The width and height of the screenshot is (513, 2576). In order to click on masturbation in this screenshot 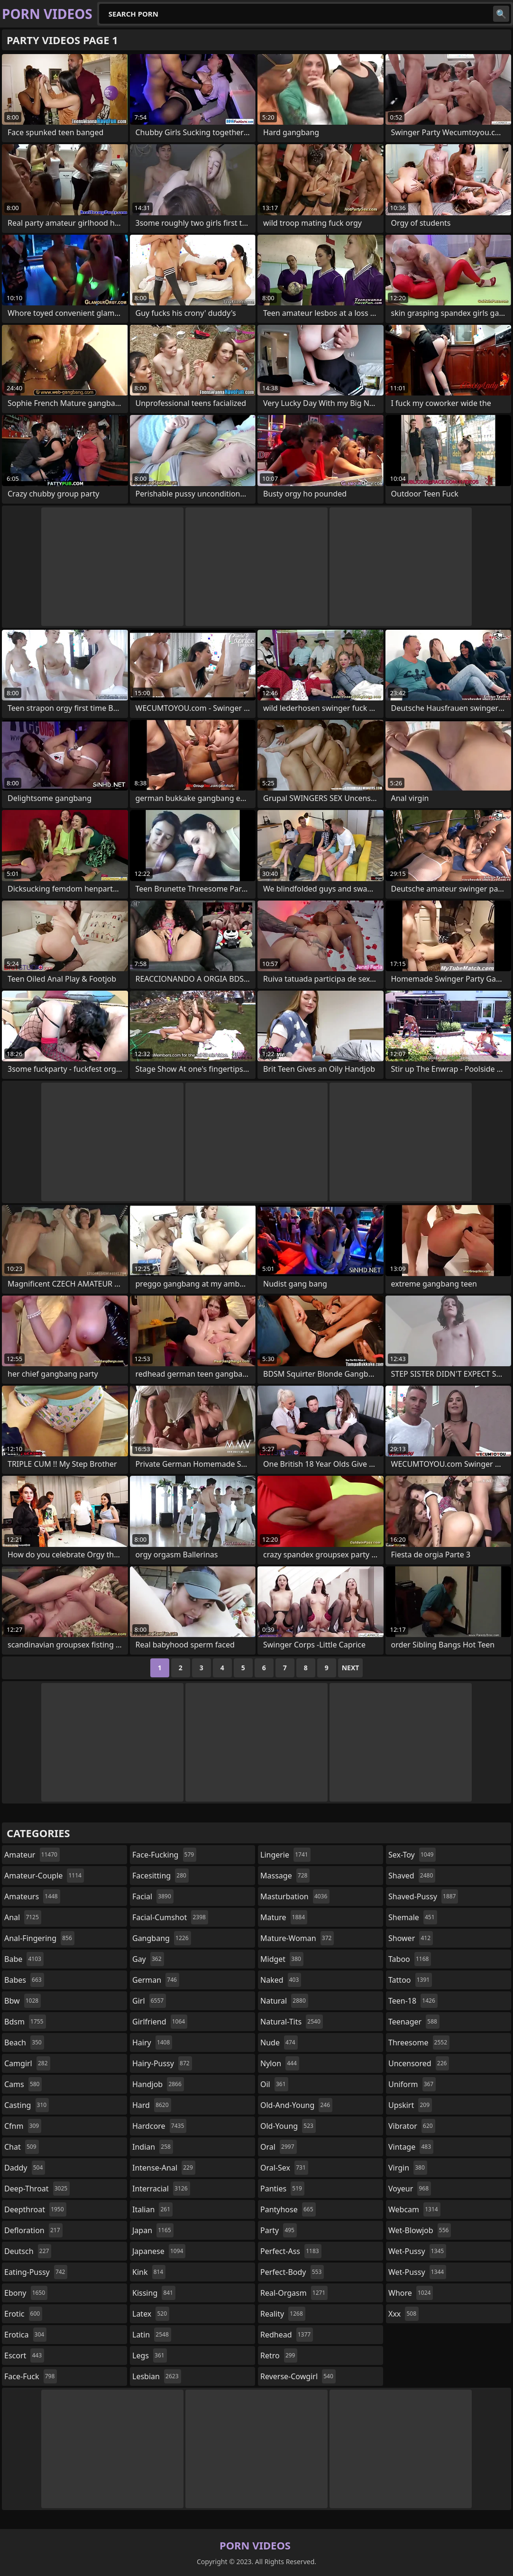, I will do `click(295, 1896)`.